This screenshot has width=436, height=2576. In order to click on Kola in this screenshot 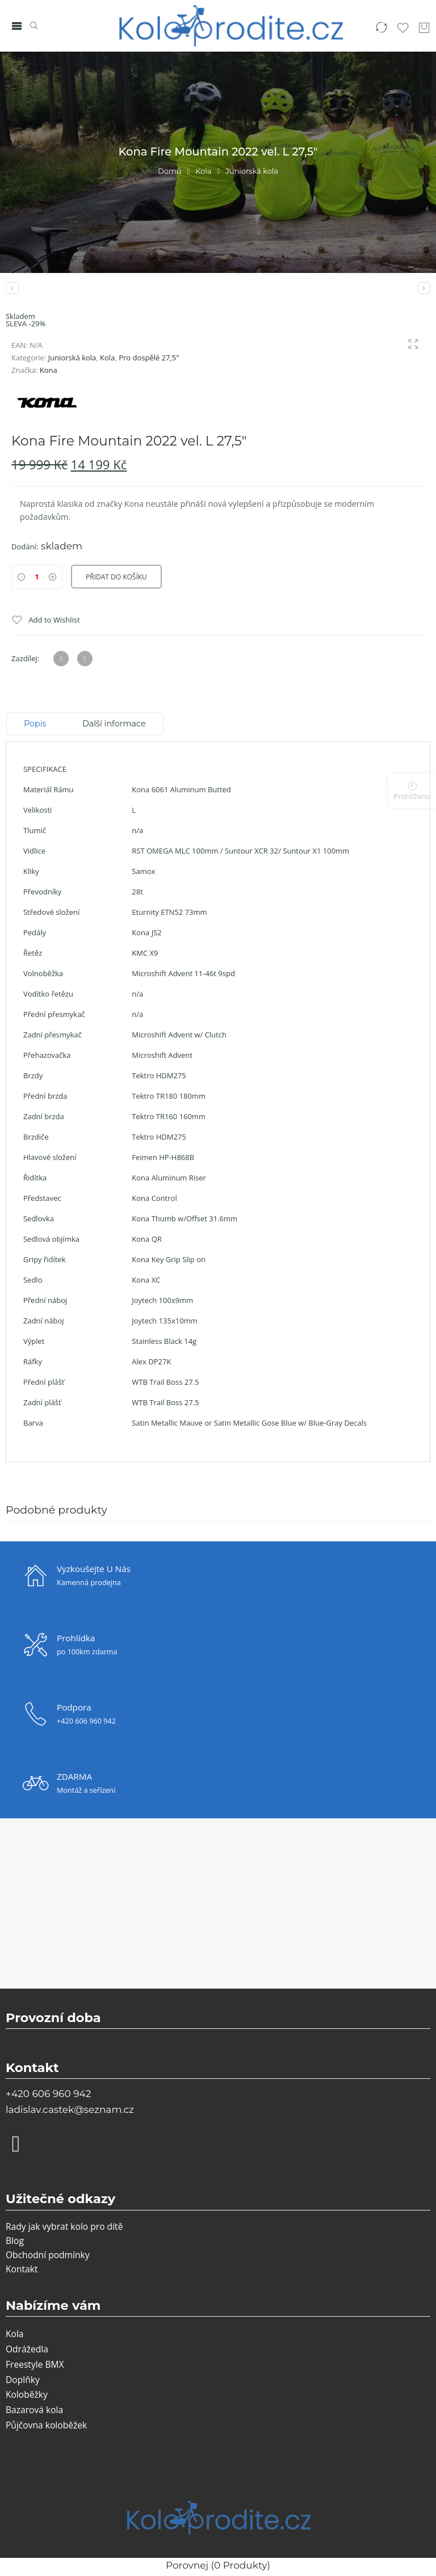, I will do `click(203, 170)`.